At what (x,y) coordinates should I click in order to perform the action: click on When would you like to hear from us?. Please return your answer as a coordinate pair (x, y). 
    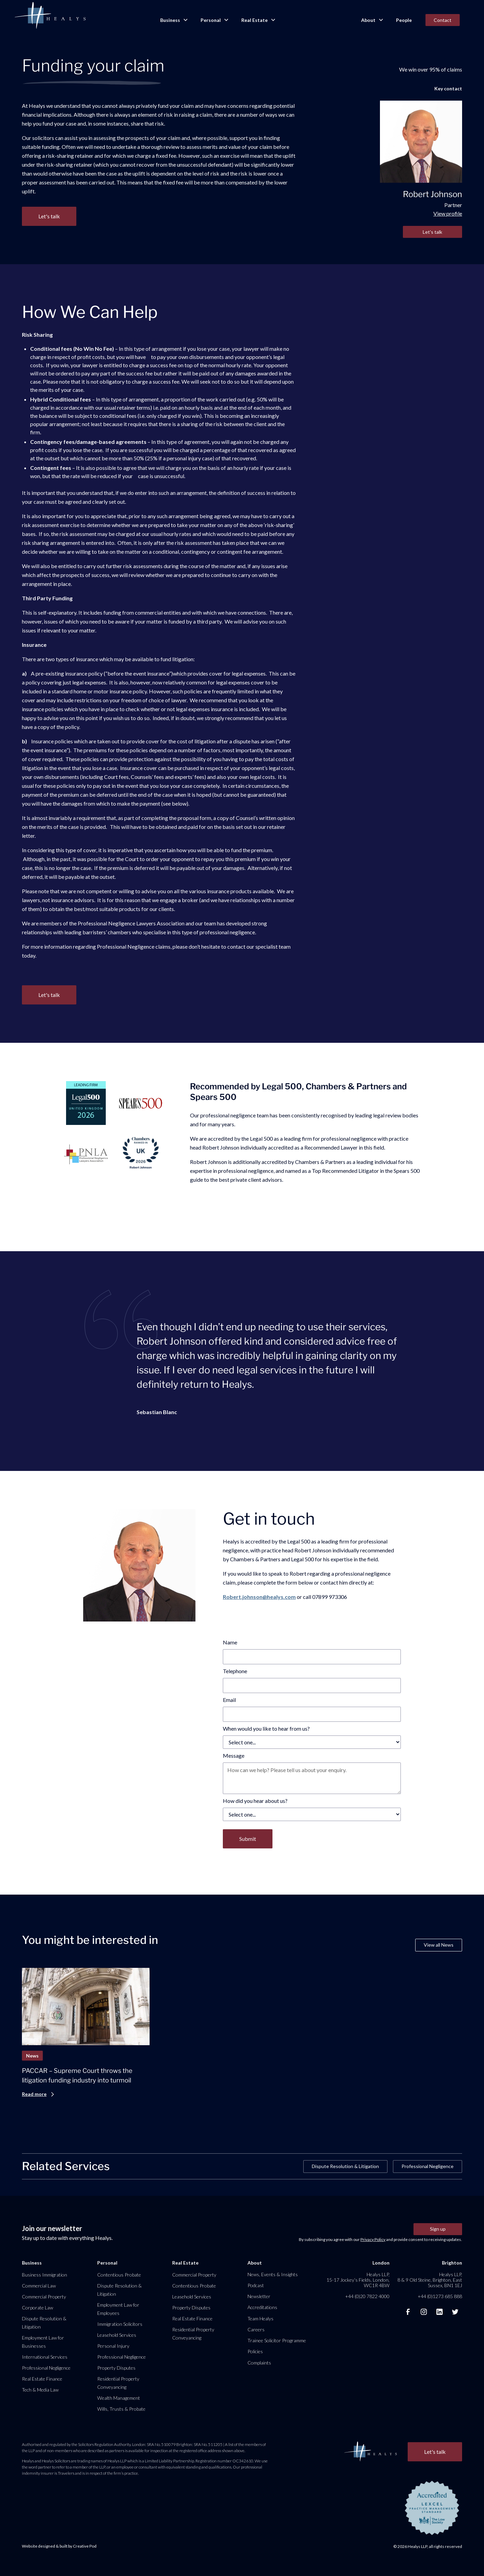
    Looking at the image, I should click on (266, 1728).